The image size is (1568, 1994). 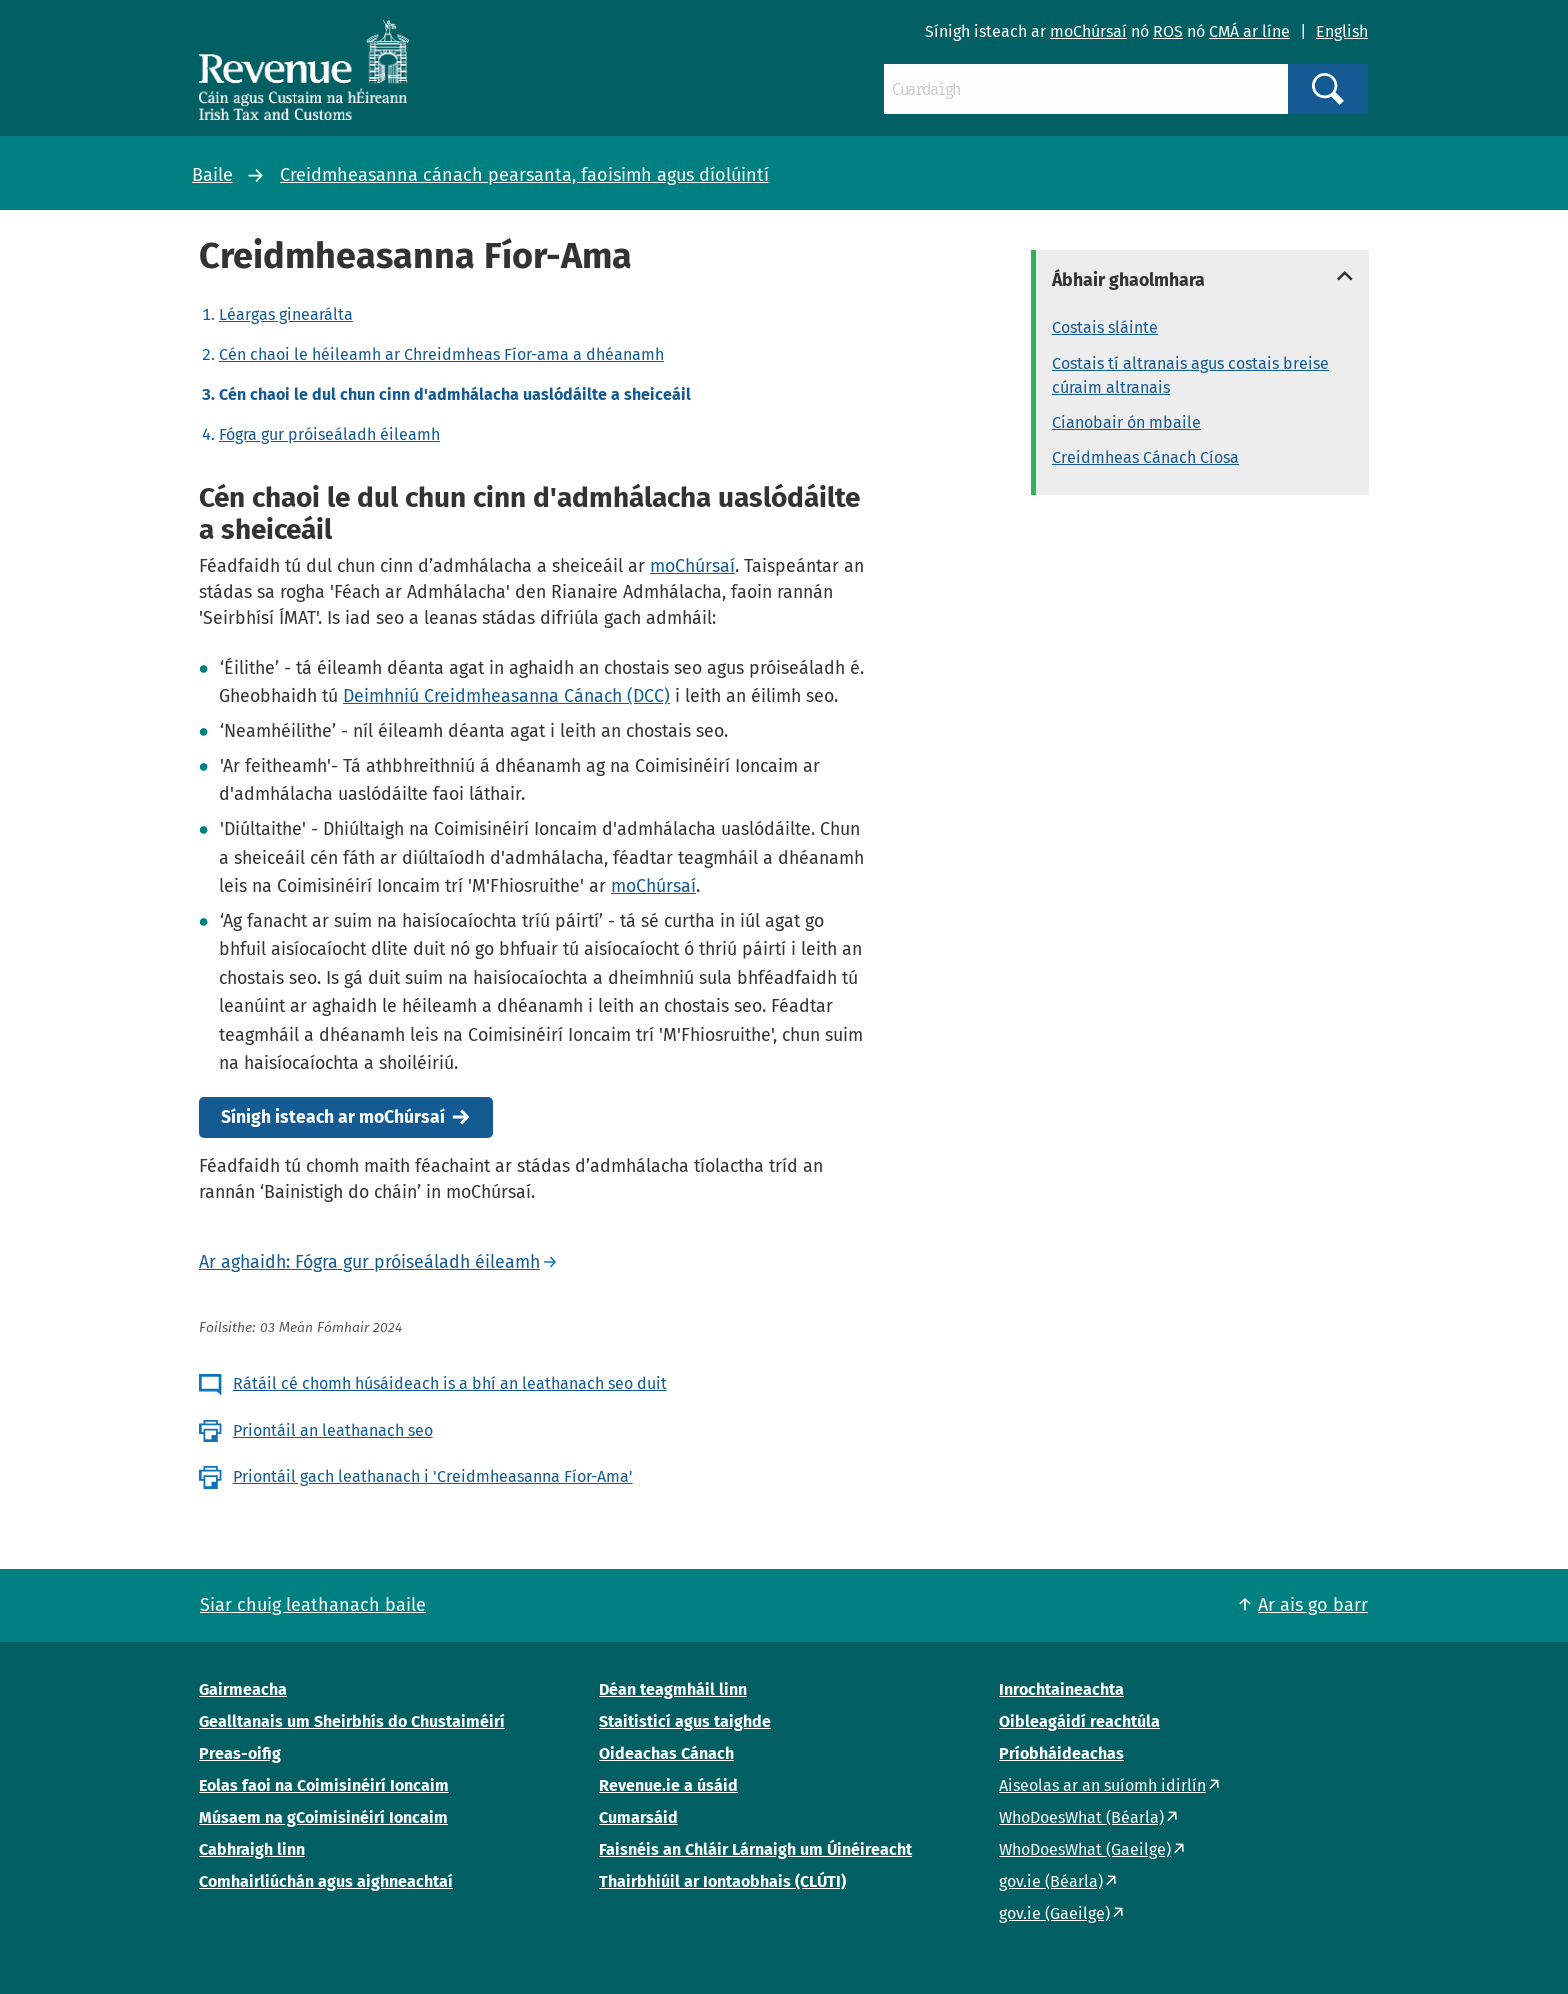 What do you see at coordinates (1079, 1721) in the screenshot?
I see `Oibleagáidí reachtúla` at bounding box center [1079, 1721].